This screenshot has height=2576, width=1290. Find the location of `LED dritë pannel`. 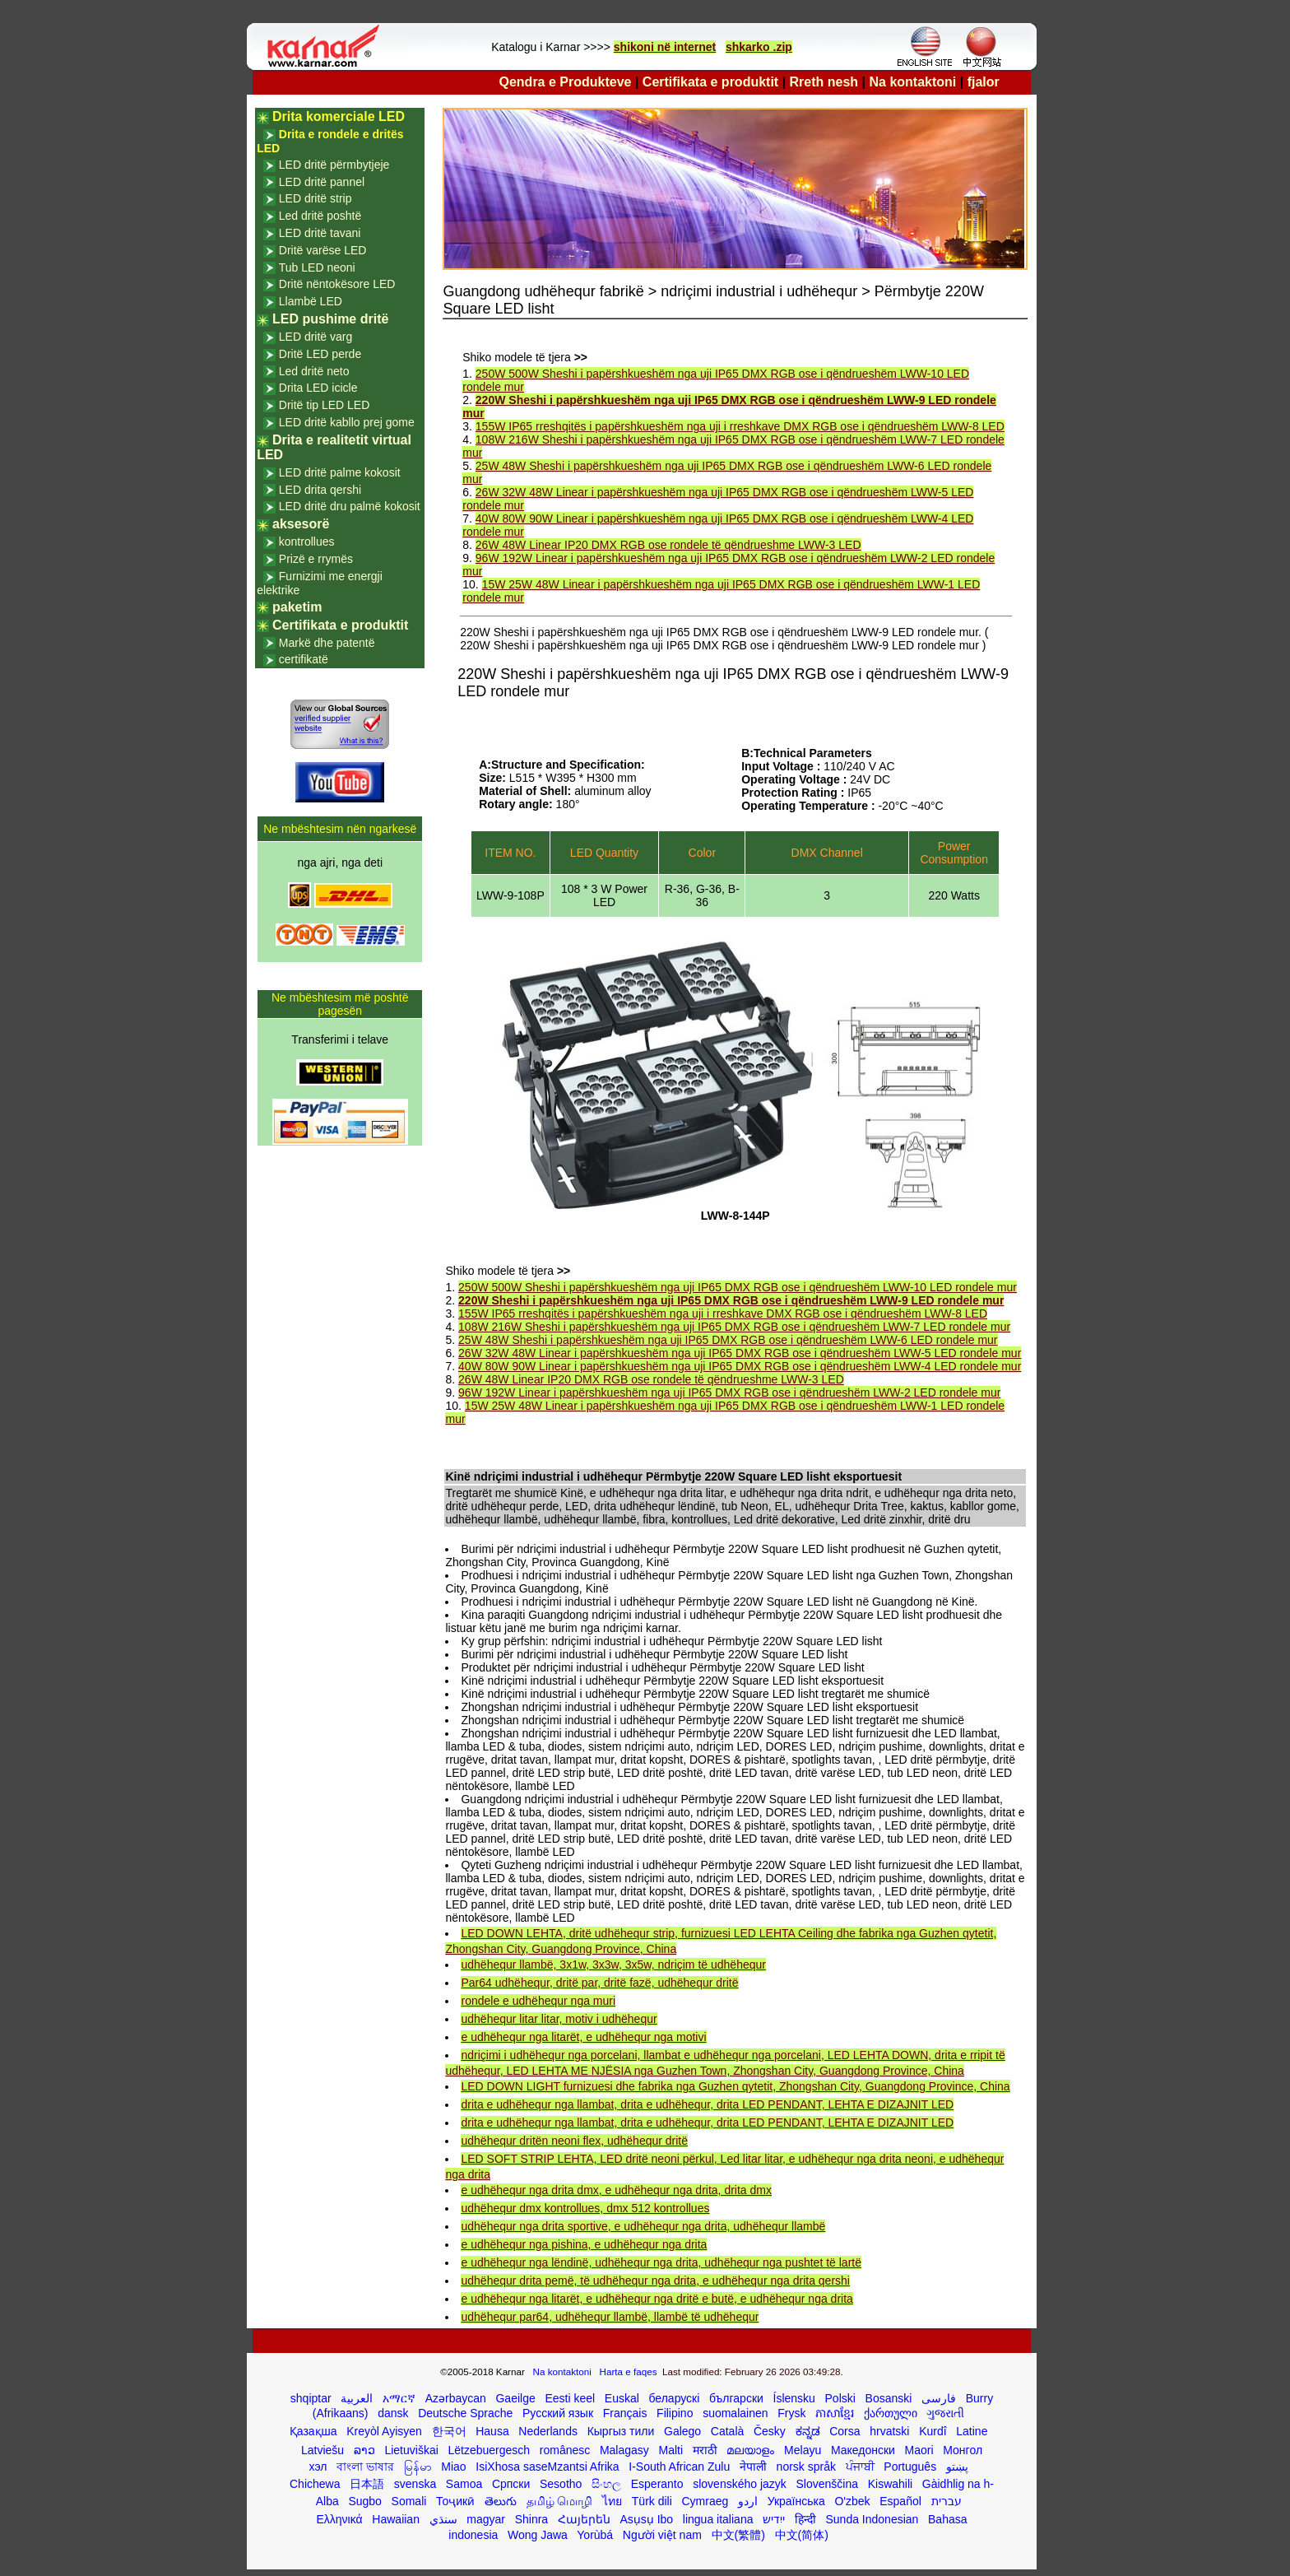

LED dritë pannel is located at coordinates (321, 181).